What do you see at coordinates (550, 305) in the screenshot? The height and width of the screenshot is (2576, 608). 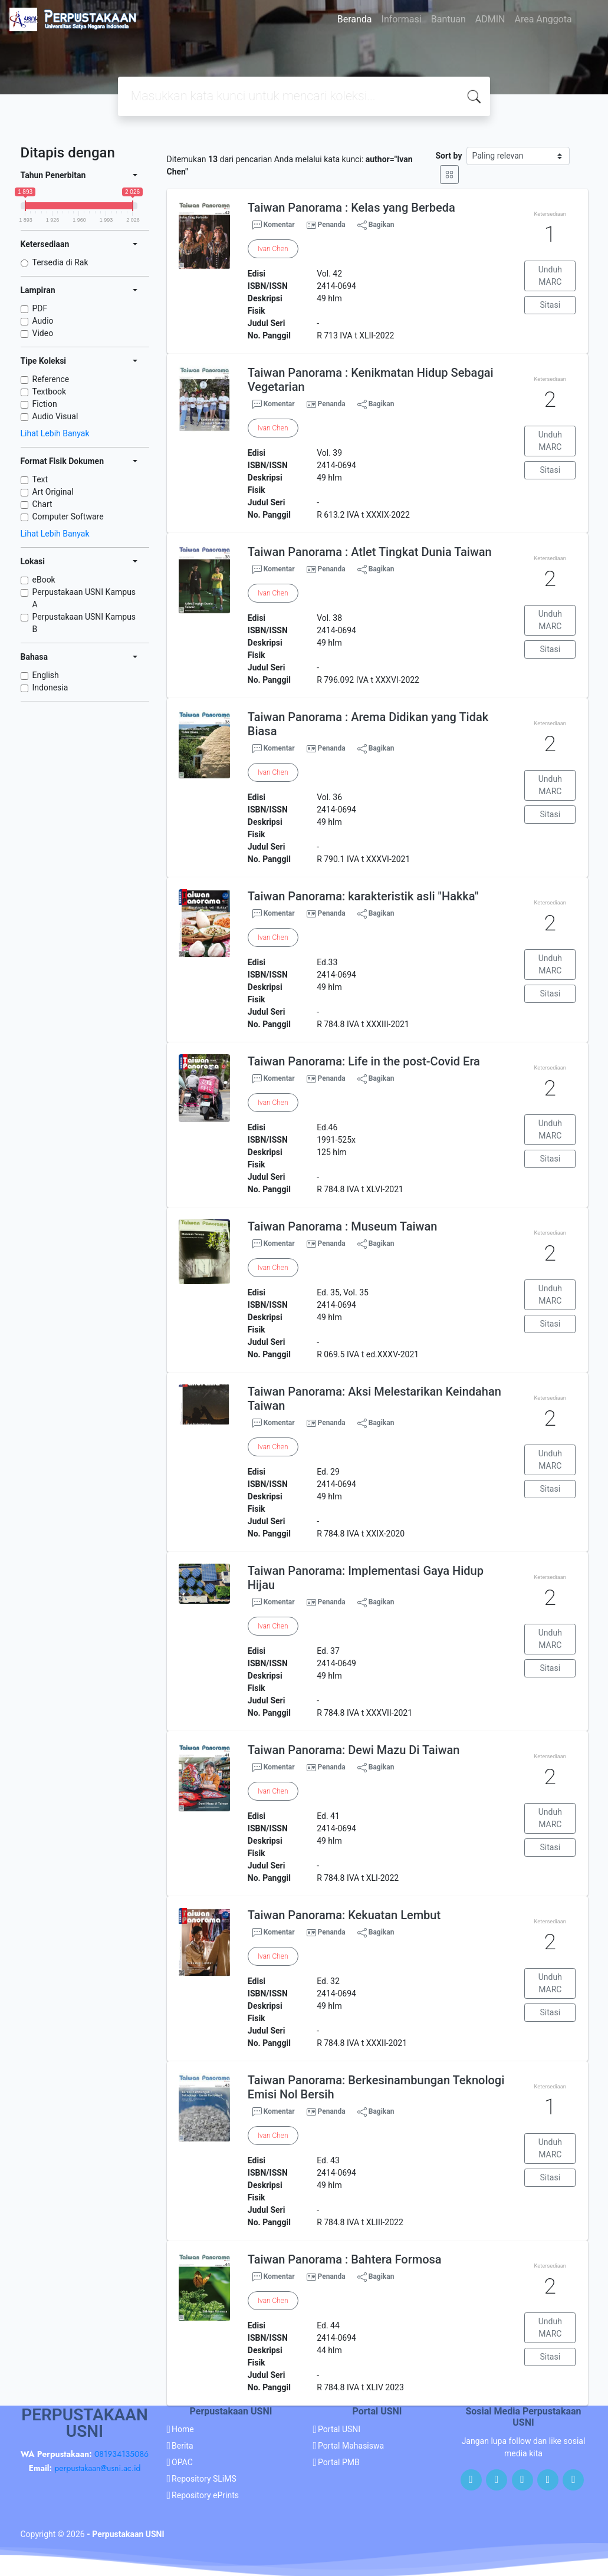 I see `Sitasi` at bounding box center [550, 305].